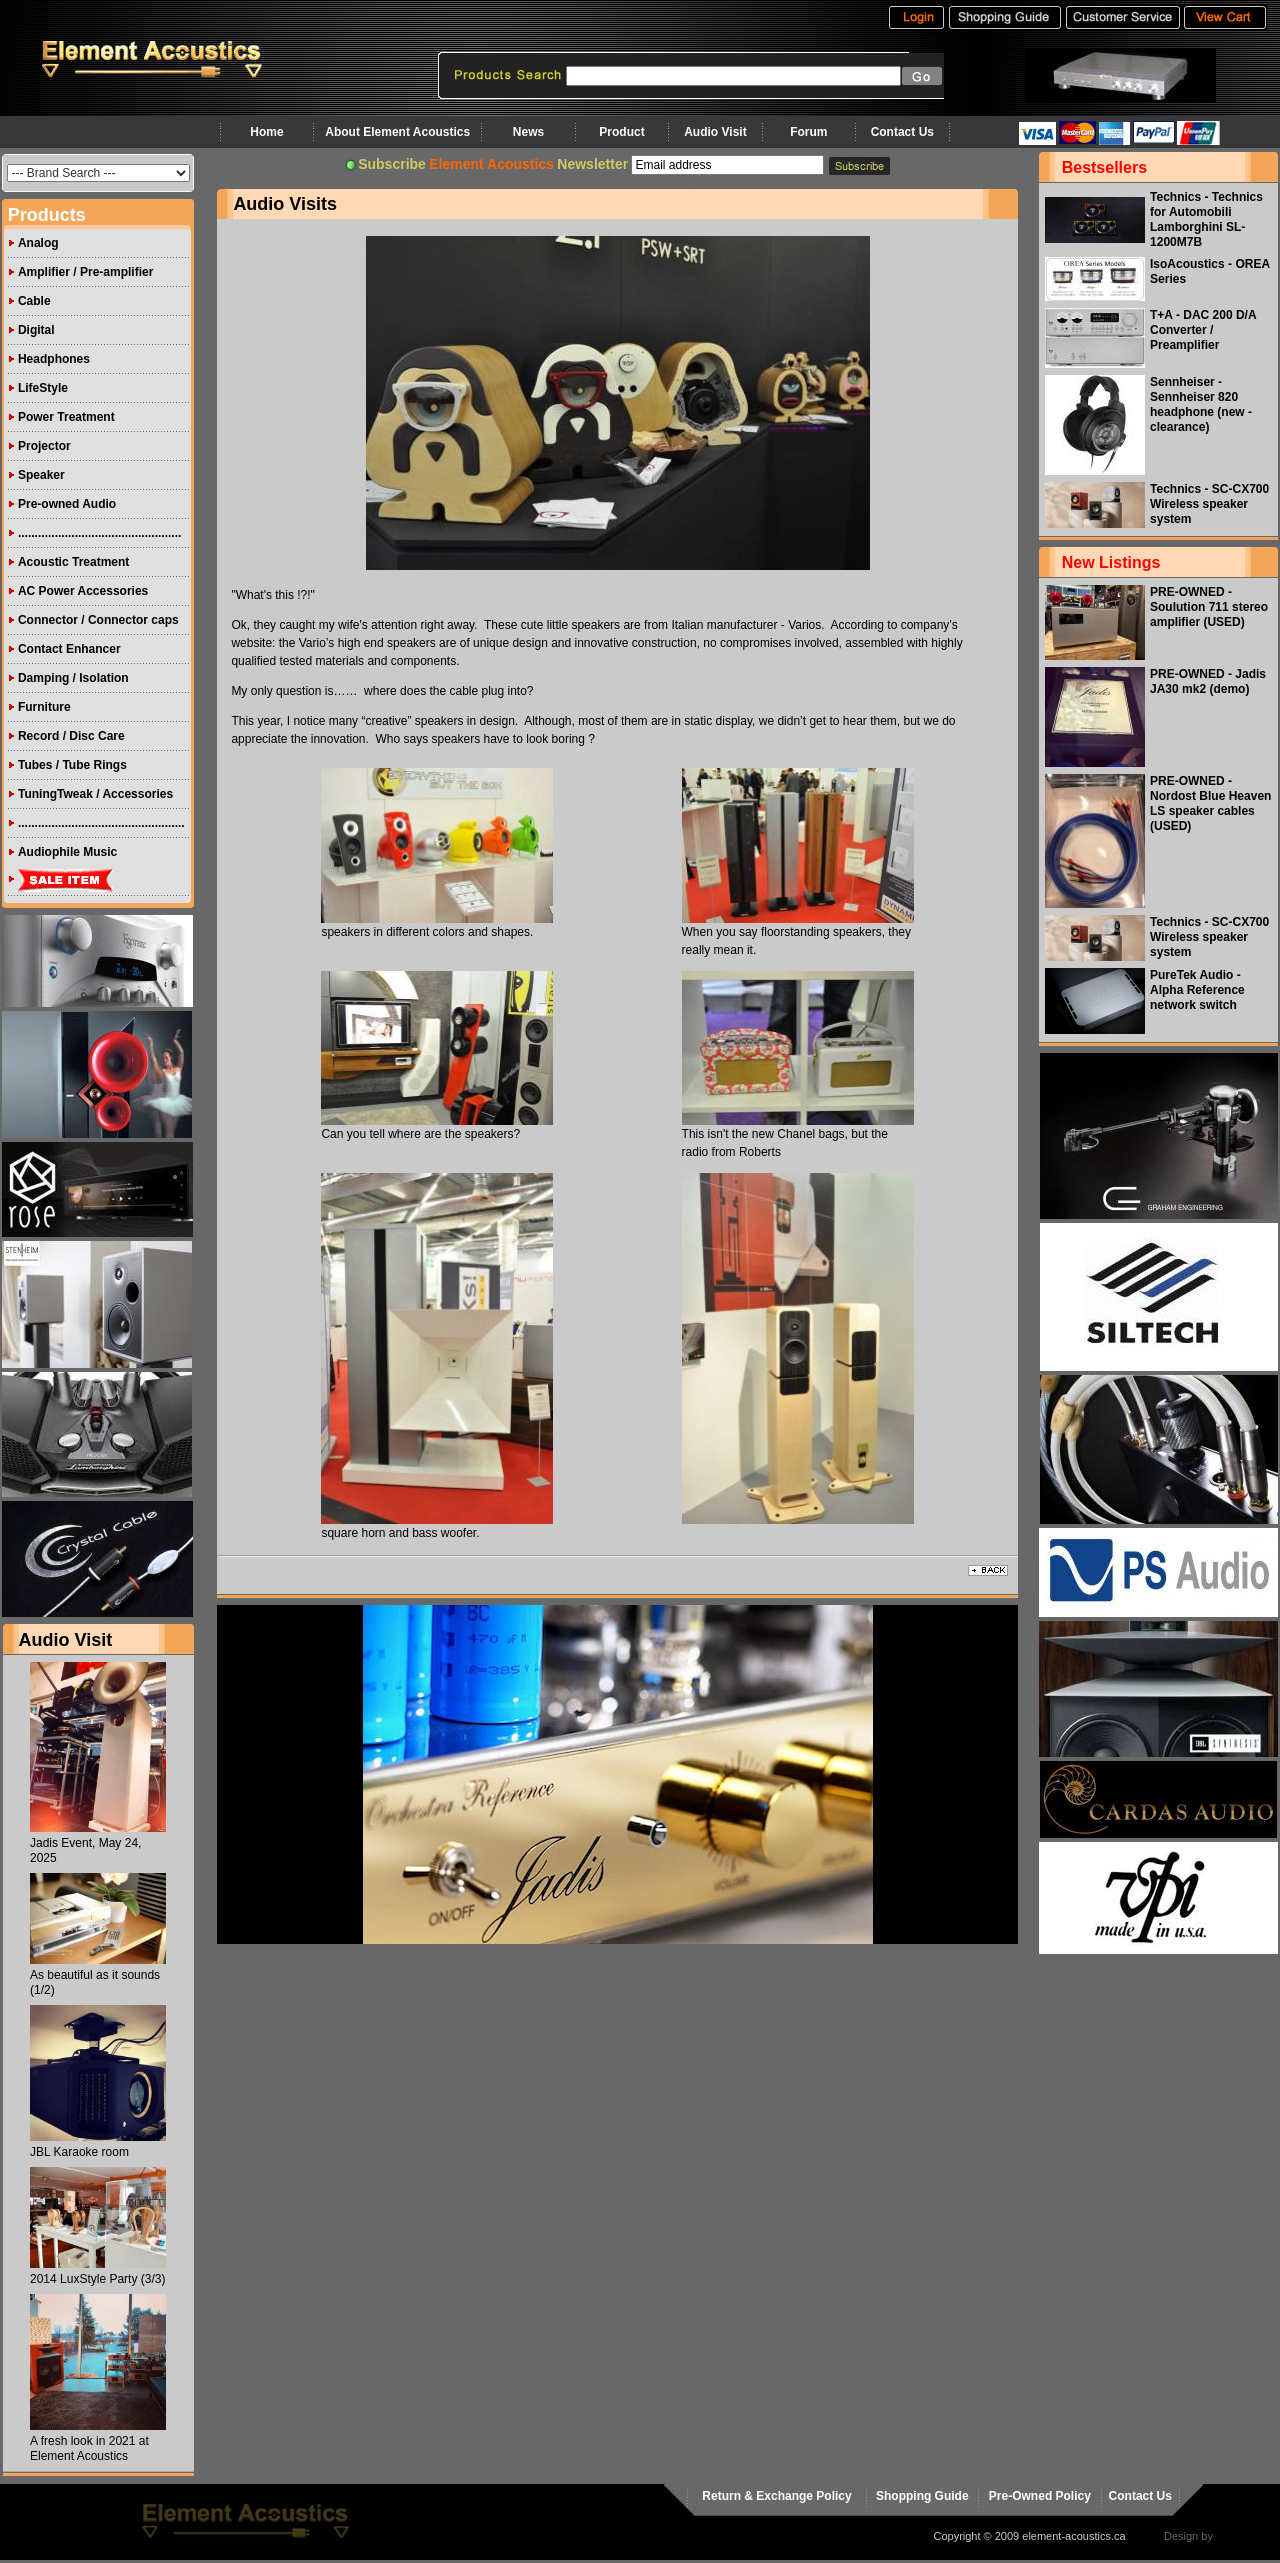 The image size is (1280, 2563). What do you see at coordinates (922, 2496) in the screenshot?
I see `Shopping Guide` at bounding box center [922, 2496].